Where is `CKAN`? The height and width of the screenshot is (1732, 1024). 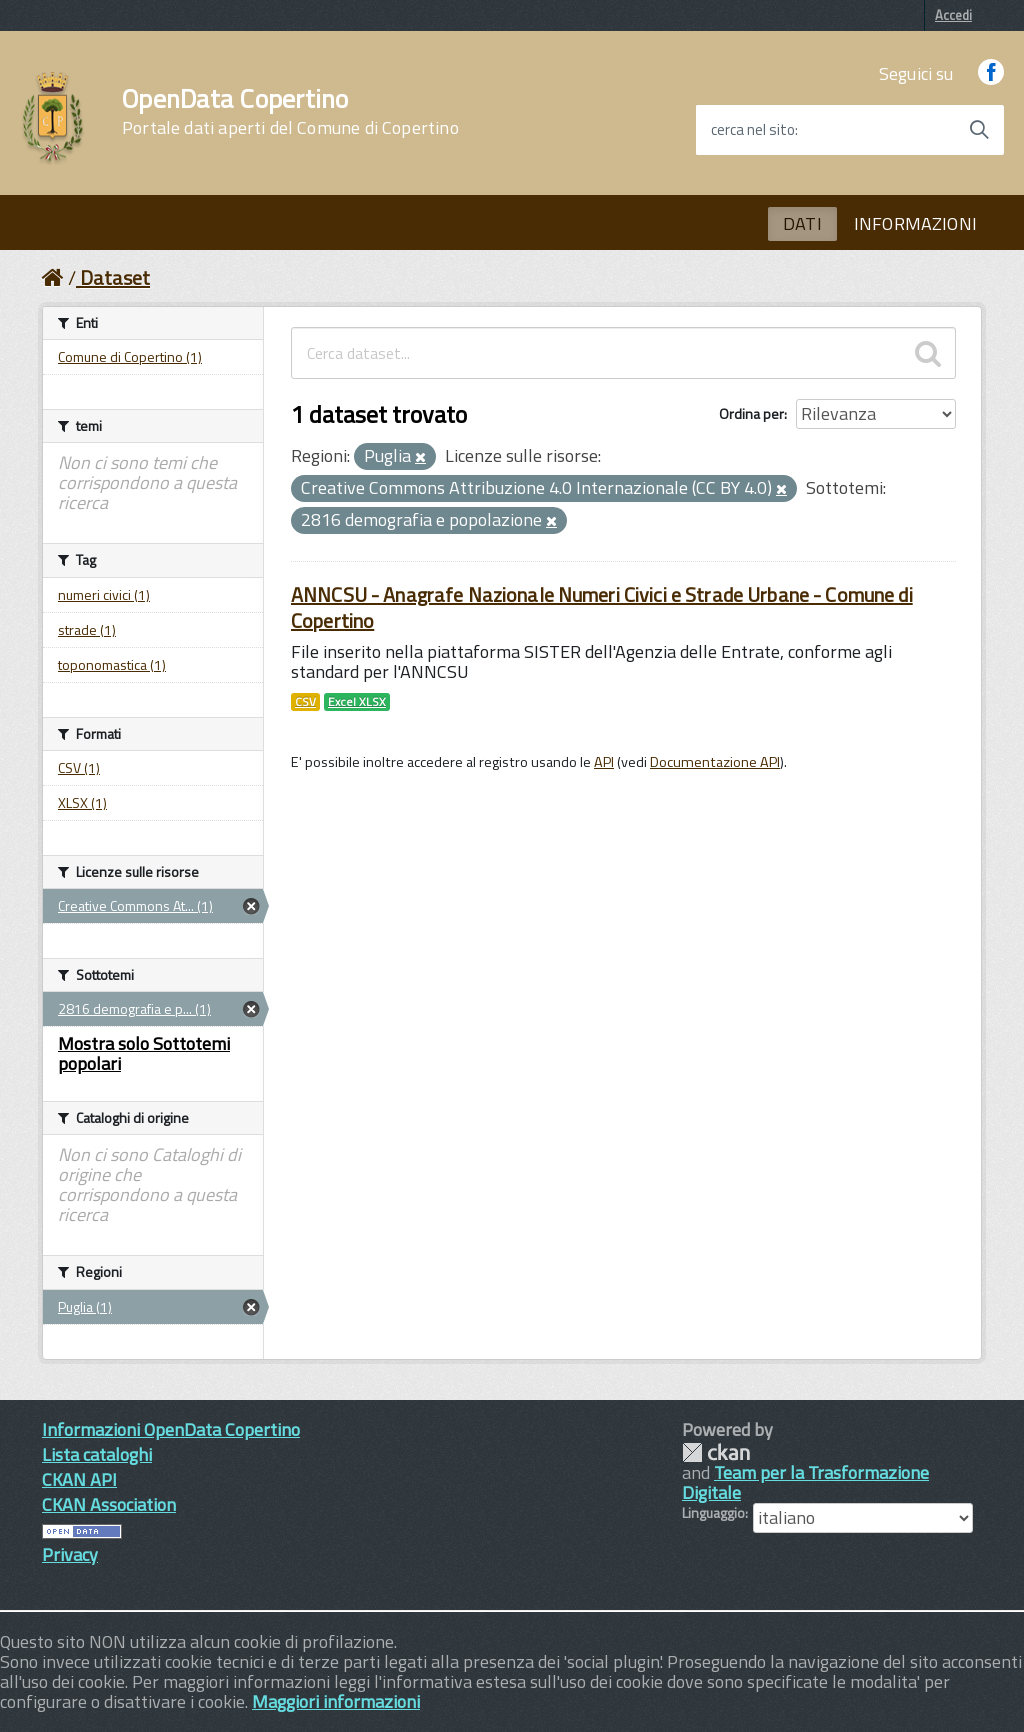
CKAN is located at coordinates (716, 1452).